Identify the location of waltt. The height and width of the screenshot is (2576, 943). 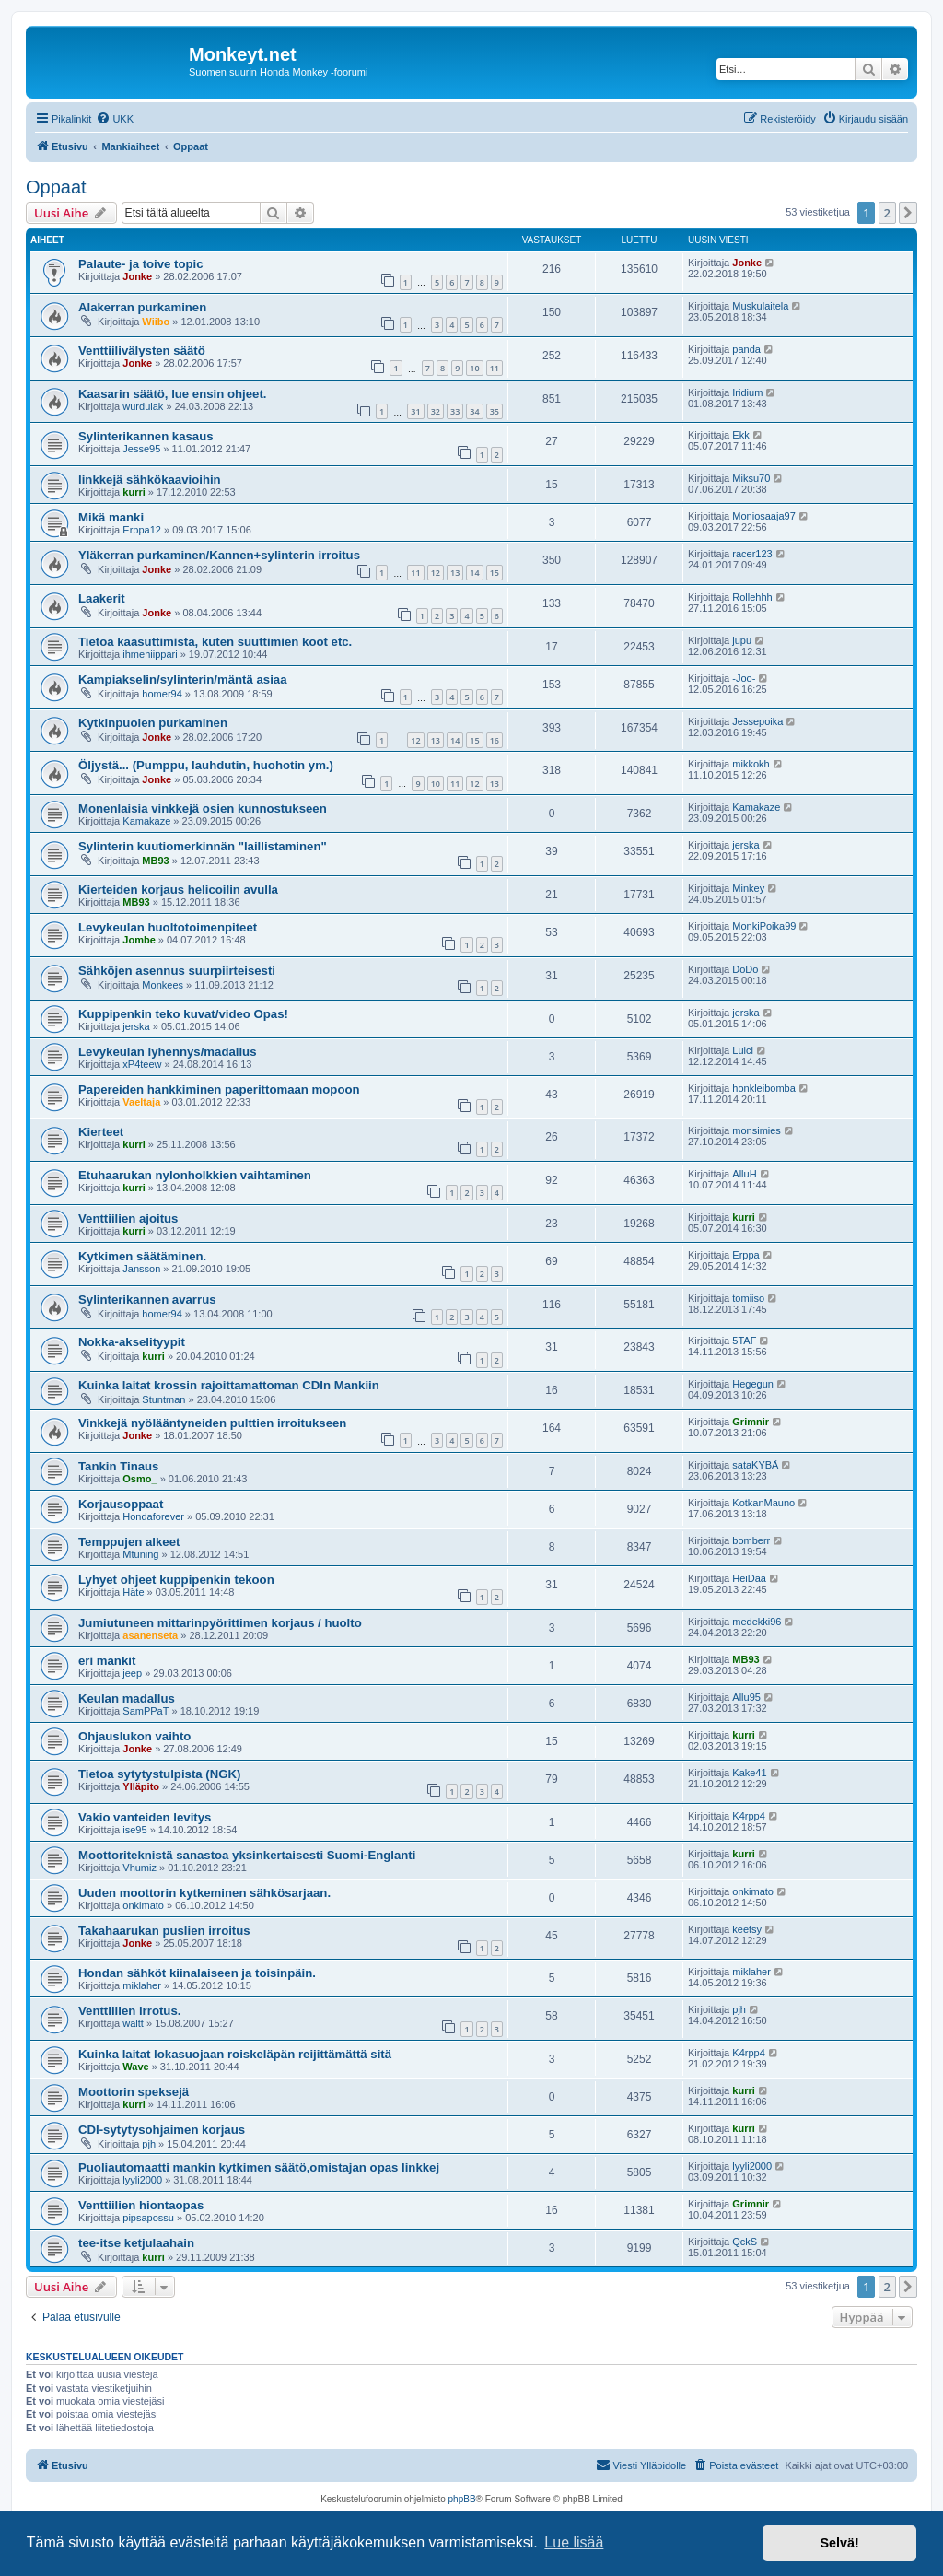
(133, 2023).